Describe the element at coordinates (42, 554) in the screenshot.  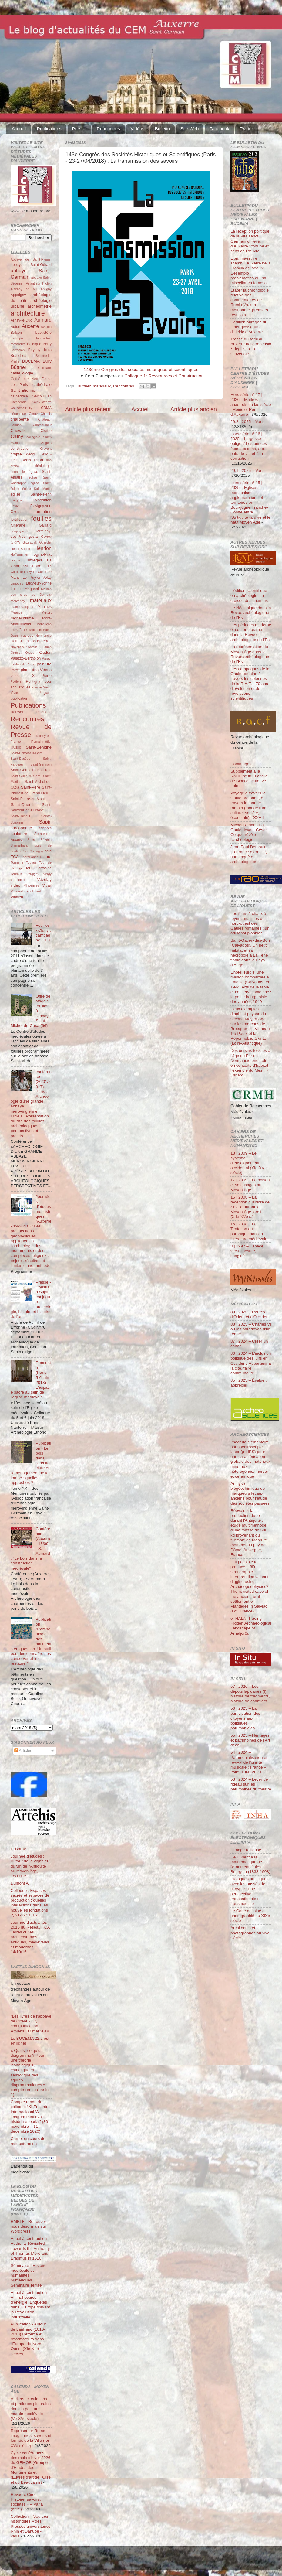
I see `Iogna-Prat` at that location.